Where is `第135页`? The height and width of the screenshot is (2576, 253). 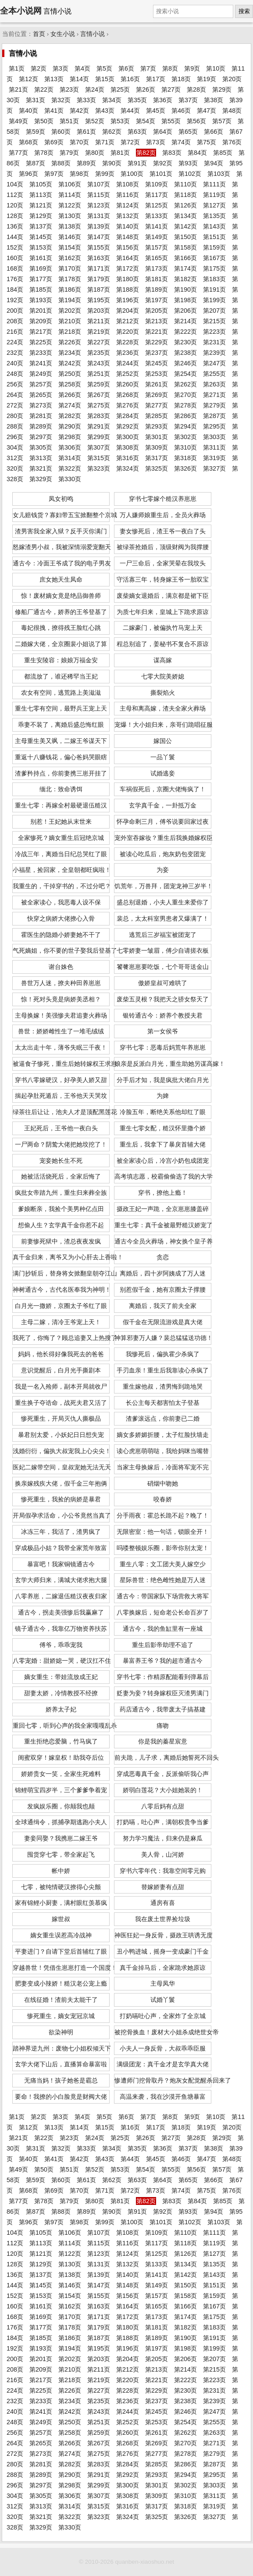
第135页 is located at coordinates (214, 215).